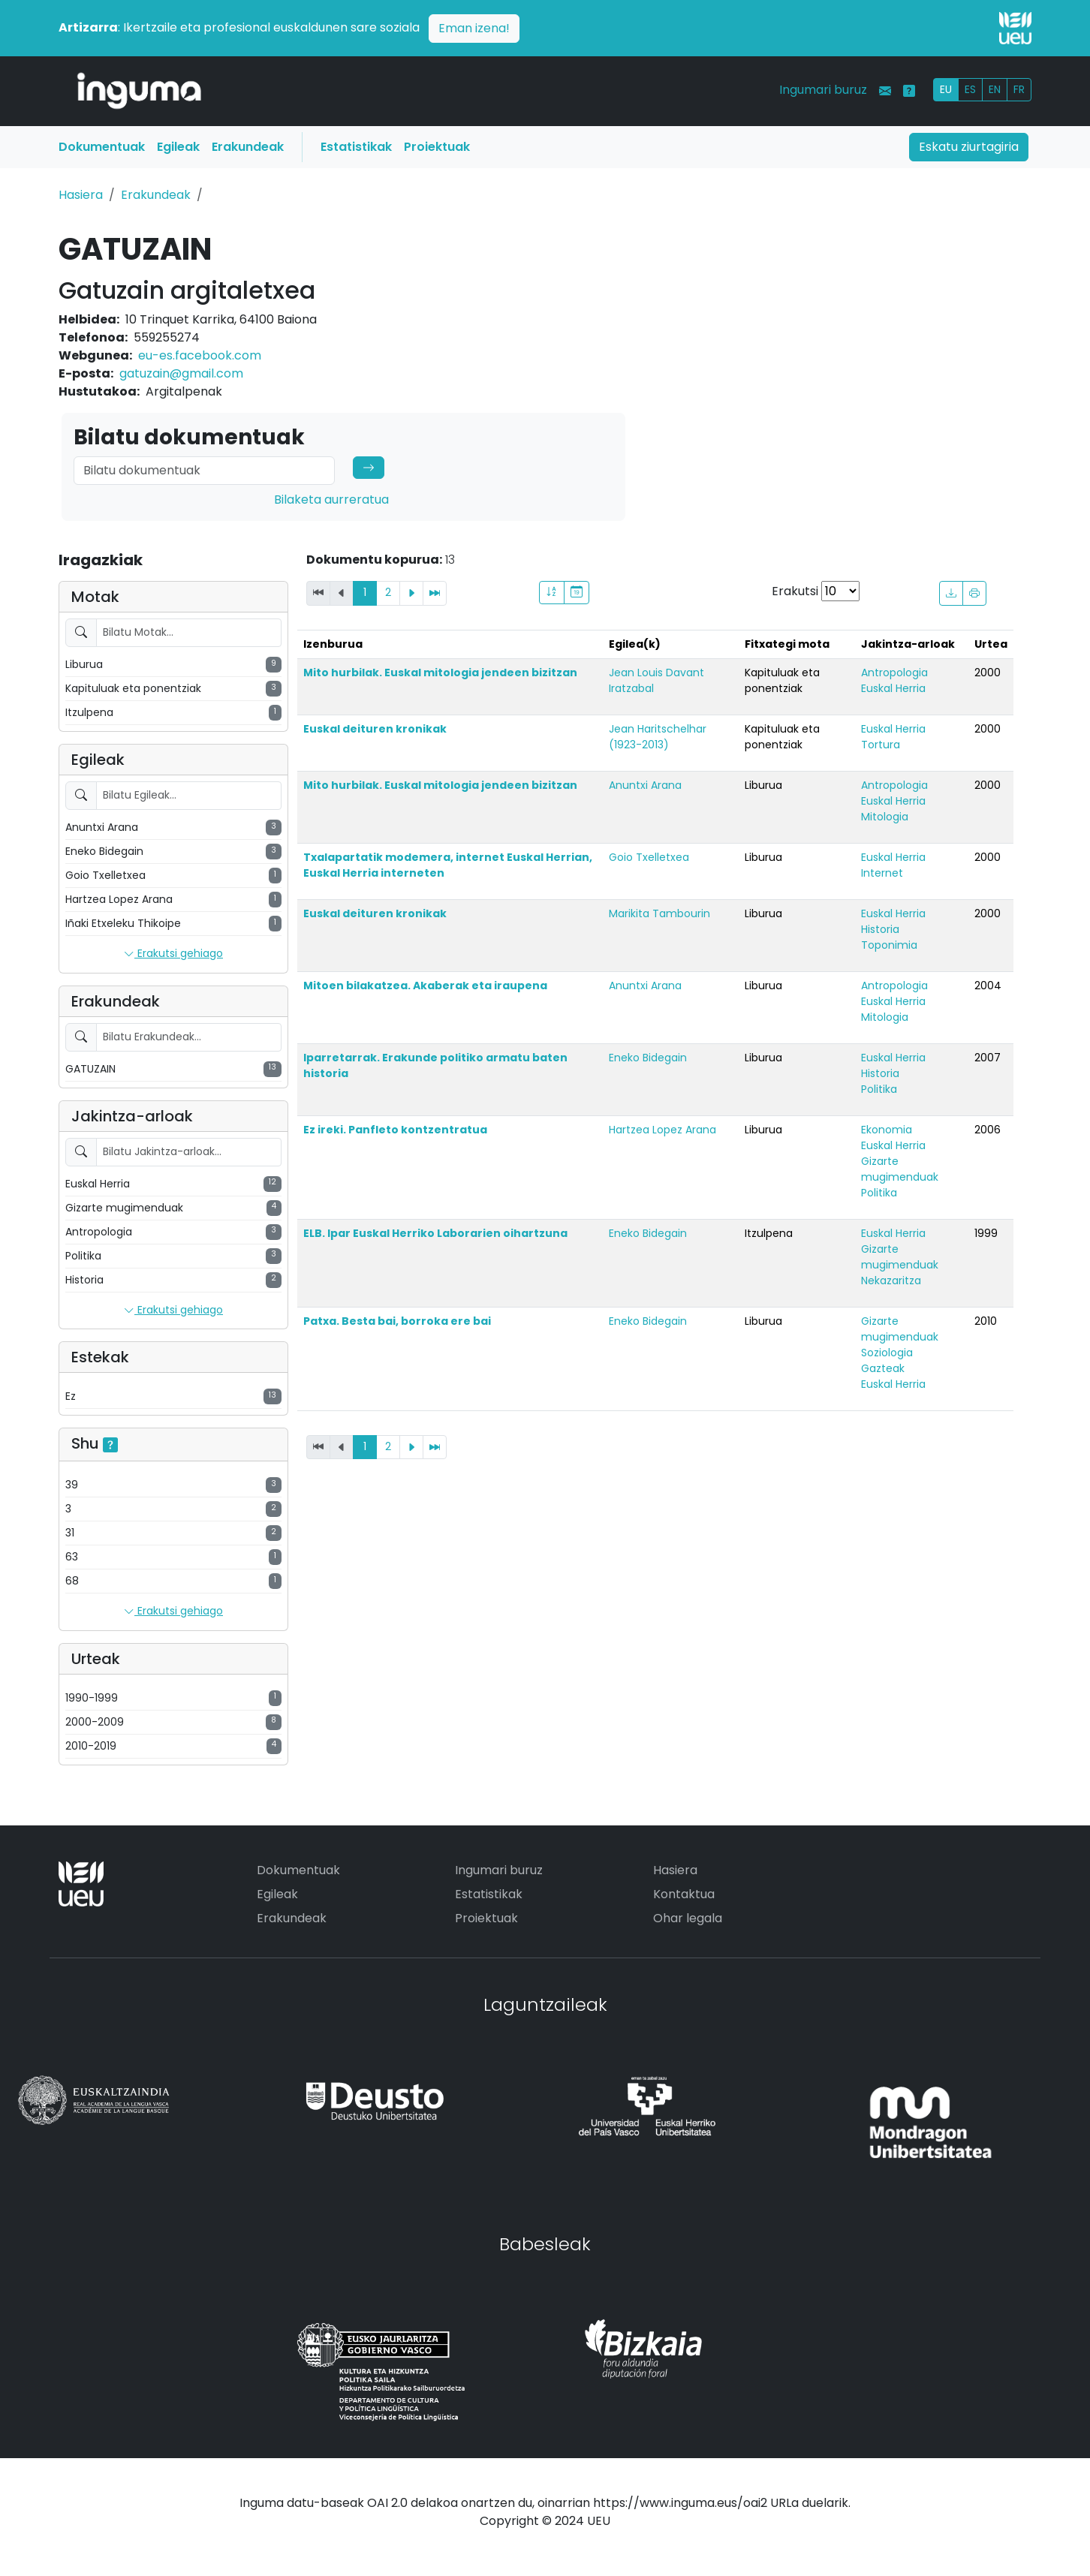  What do you see at coordinates (880, 929) in the screenshot?
I see `Historia` at bounding box center [880, 929].